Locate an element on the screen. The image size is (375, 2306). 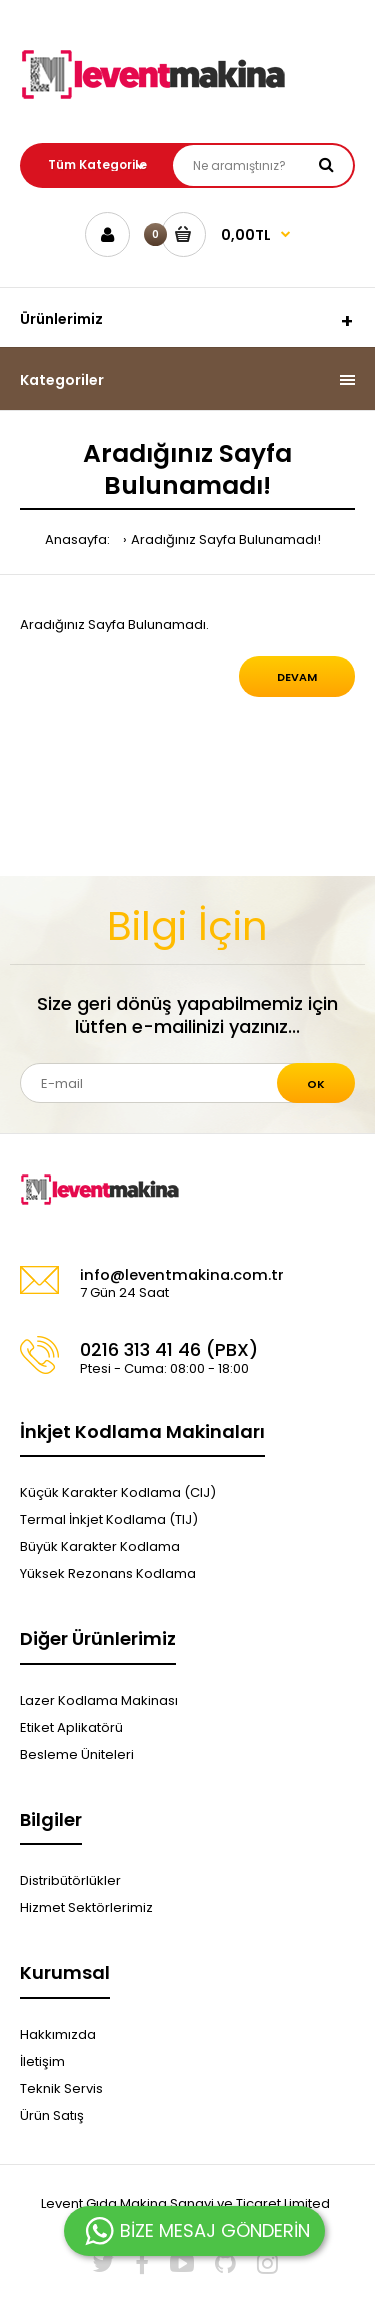
Teknik Servis is located at coordinates (61, 2088).